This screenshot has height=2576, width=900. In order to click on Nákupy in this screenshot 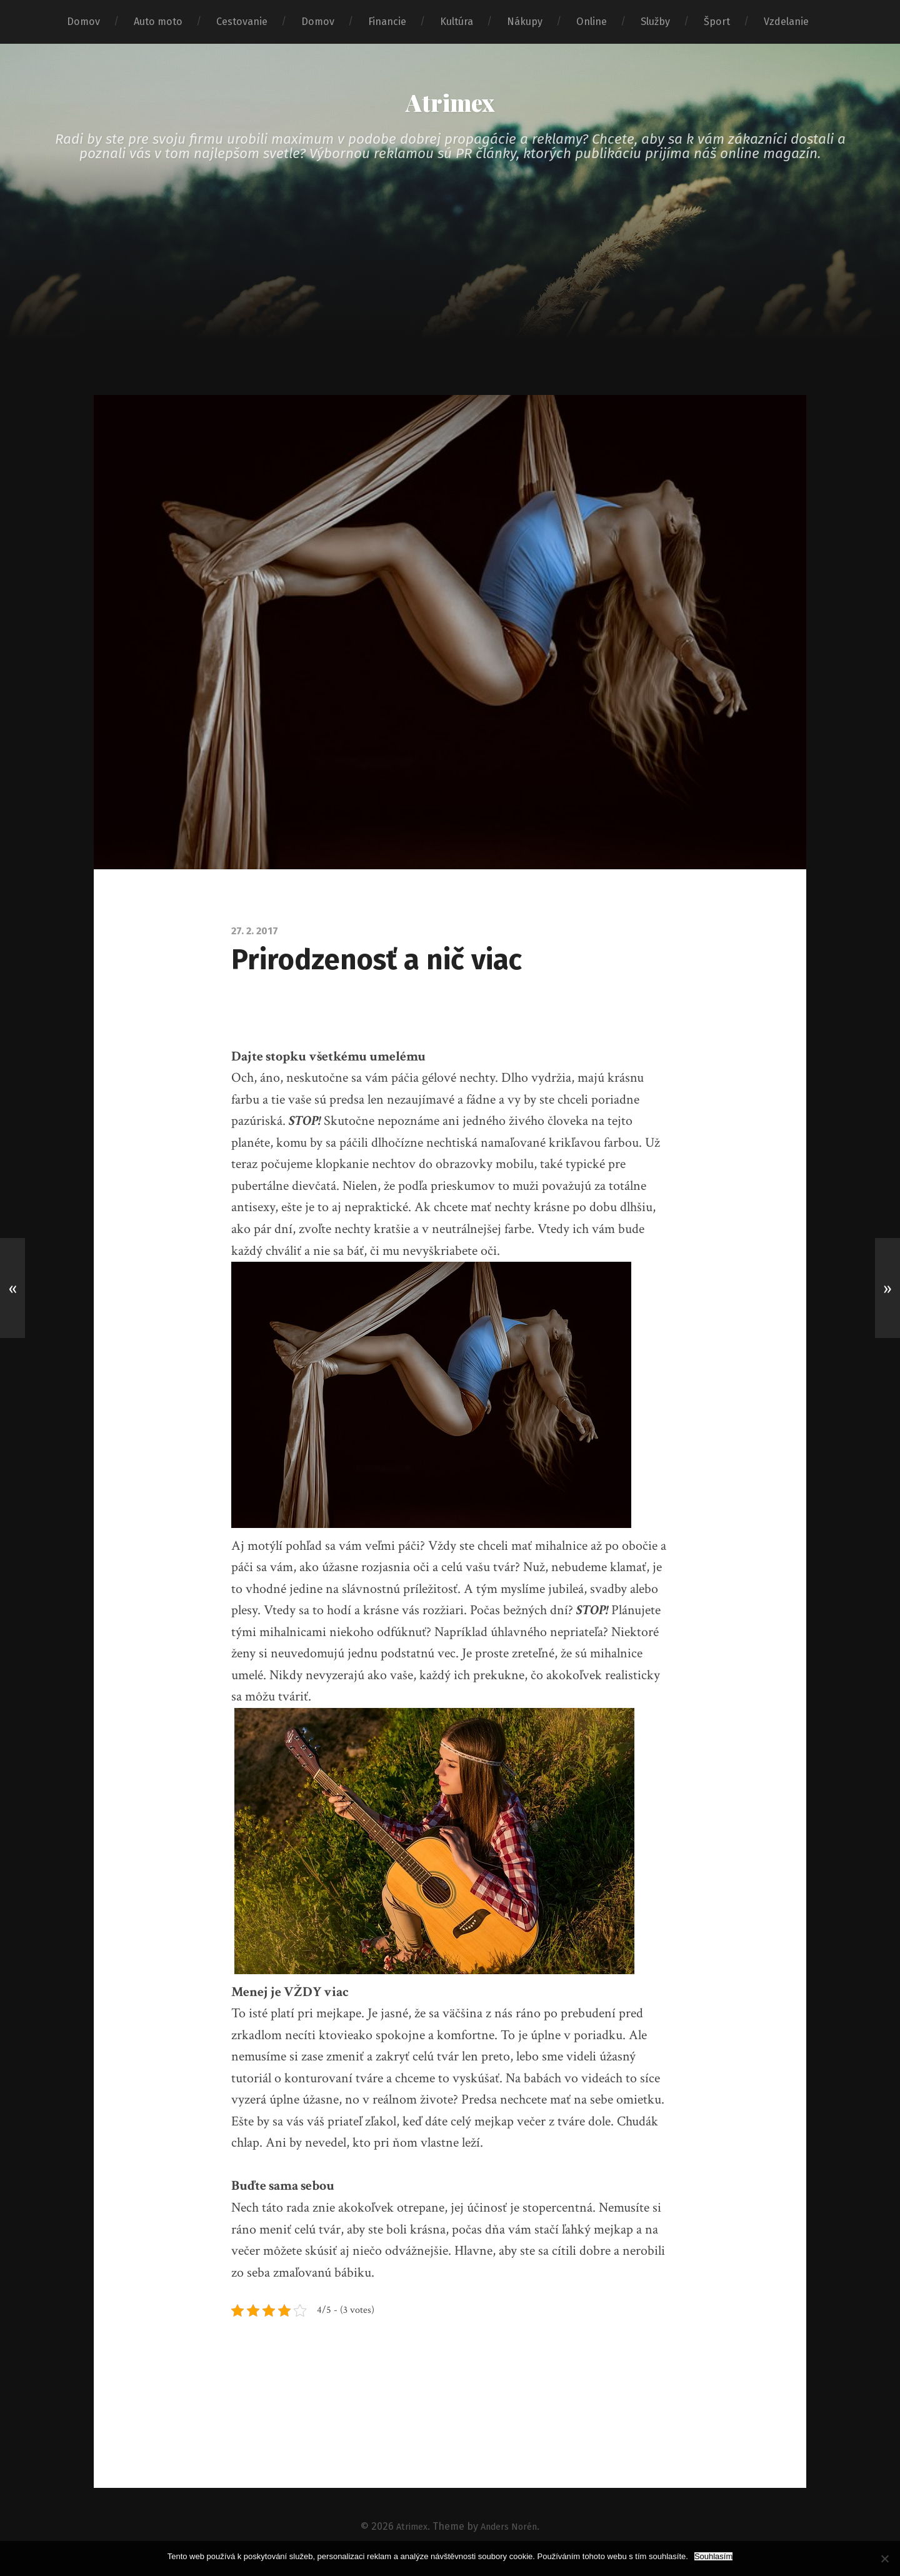, I will do `click(524, 21)`.